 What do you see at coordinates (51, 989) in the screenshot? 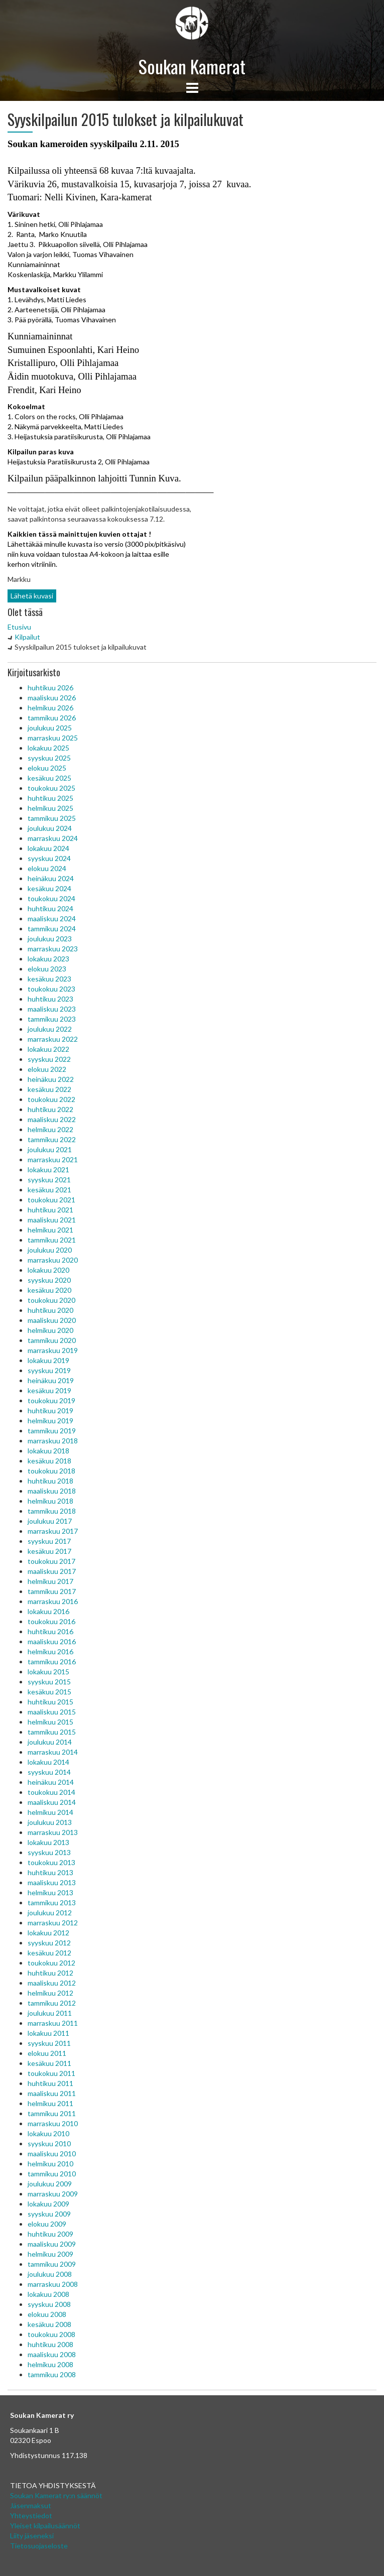
I see `toukokuu 2023` at bounding box center [51, 989].